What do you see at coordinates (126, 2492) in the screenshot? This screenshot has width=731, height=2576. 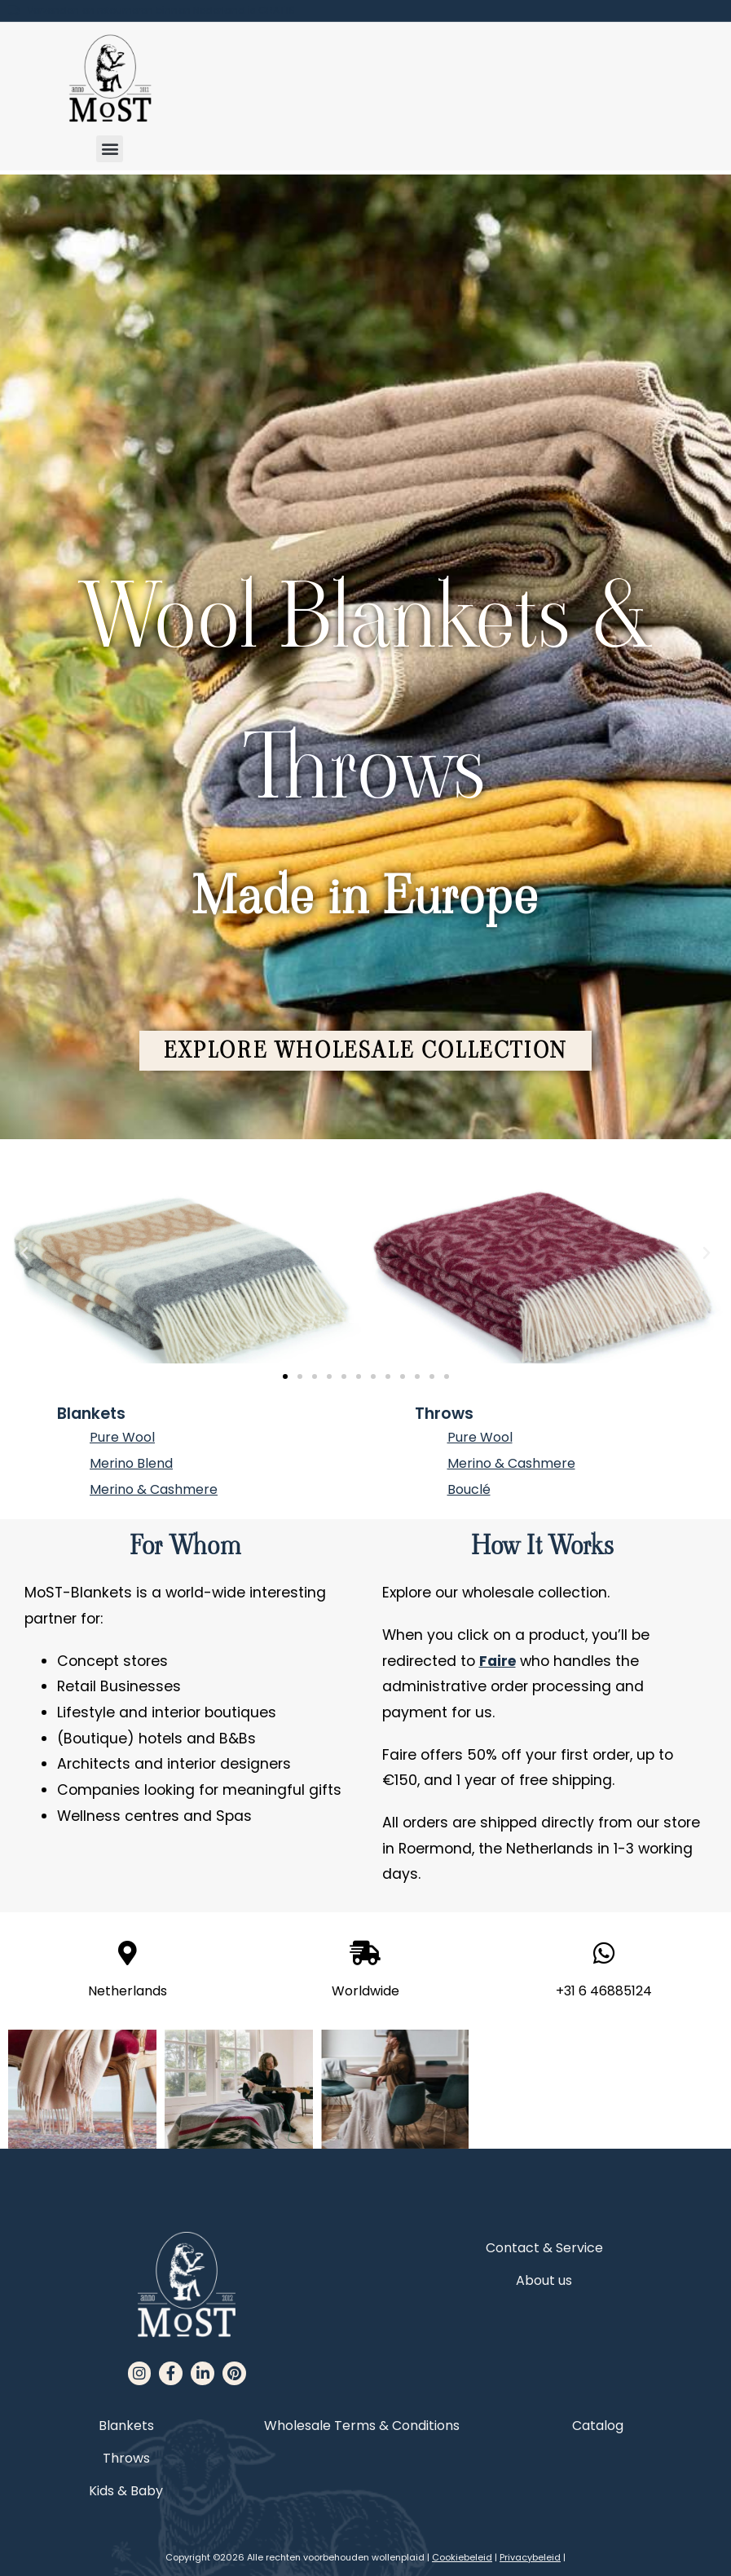 I see `Kids & Baby` at bounding box center [126, 2492].